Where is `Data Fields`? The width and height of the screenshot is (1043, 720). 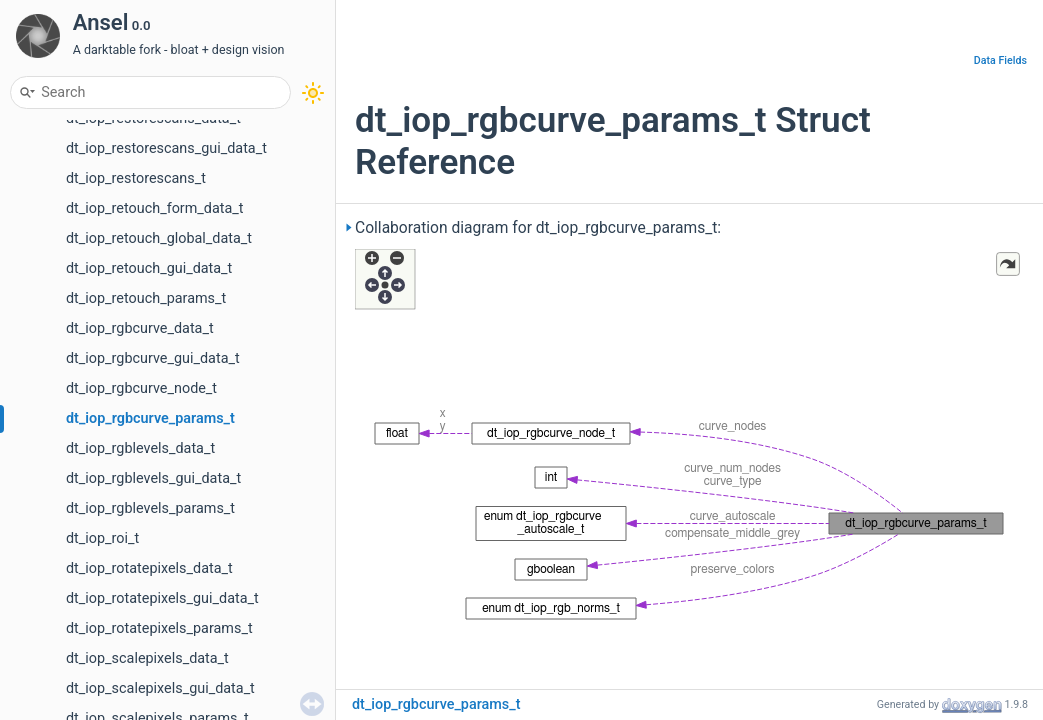 Data Fields is located at coordinates (1000, 60).